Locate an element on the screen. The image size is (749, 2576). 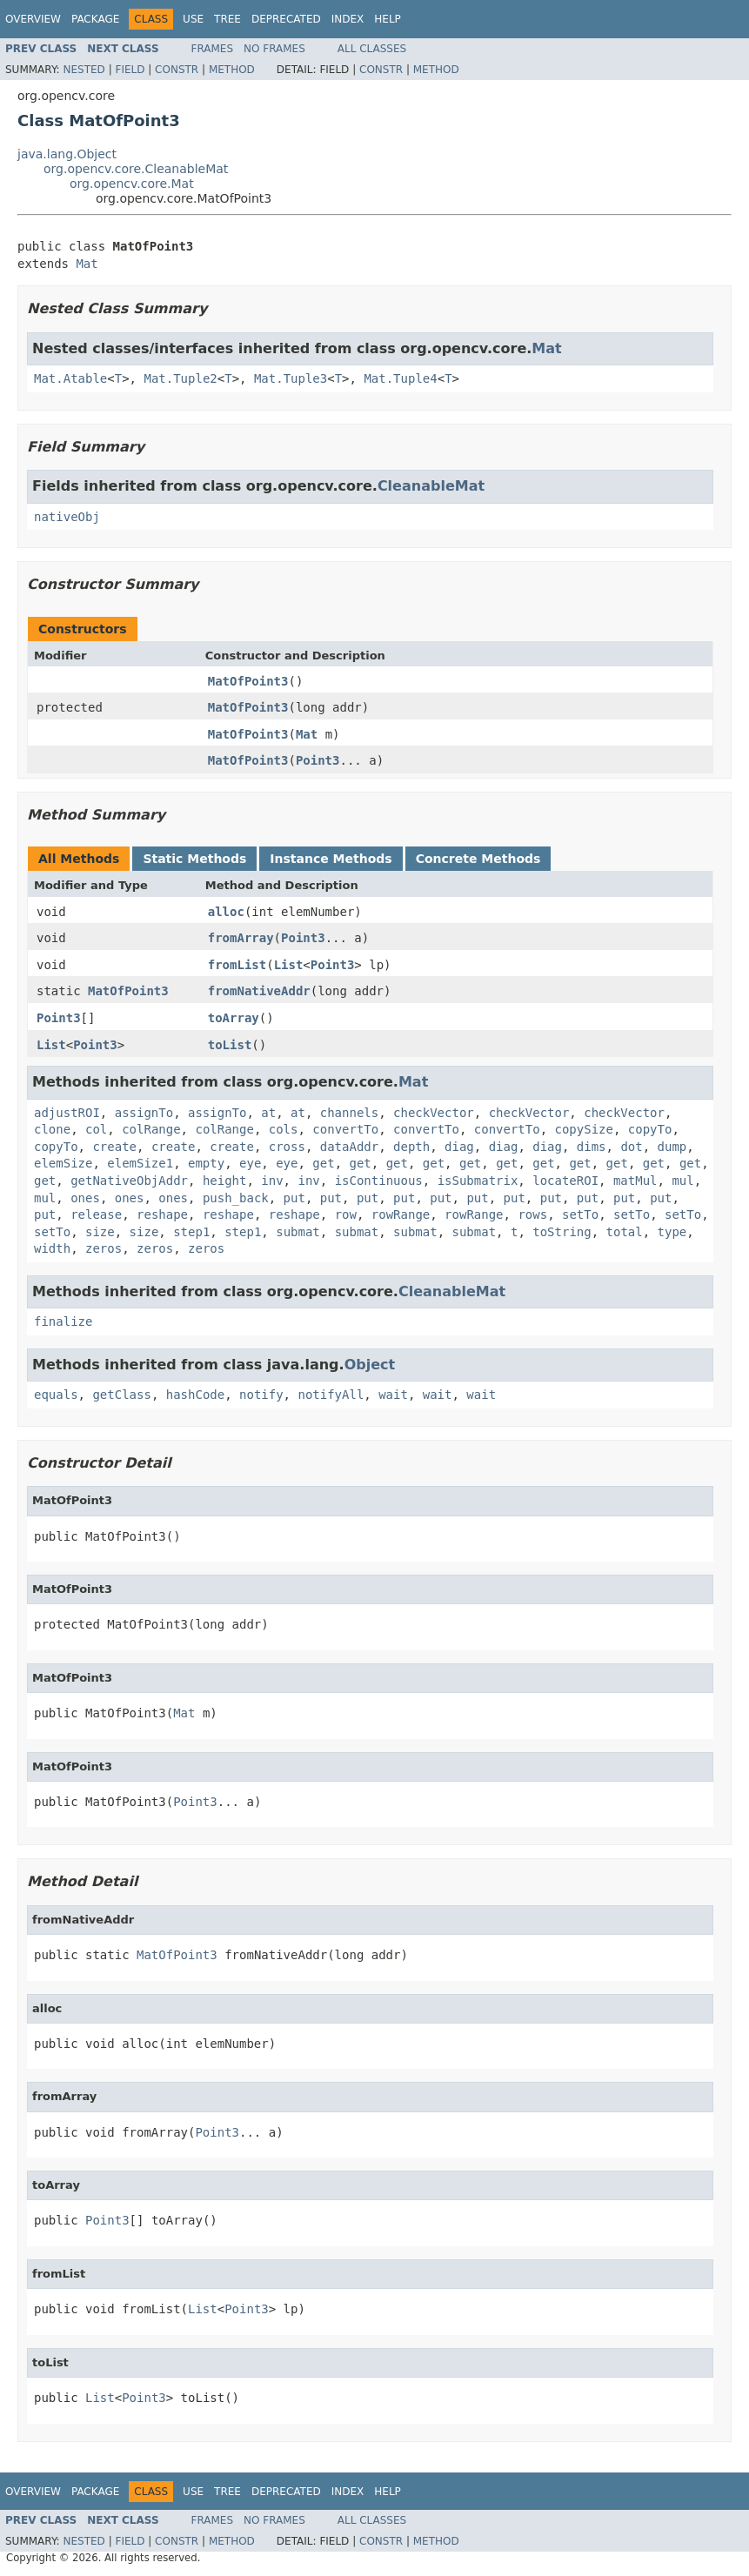
isContinuous is located at coordinates (379, 1181).